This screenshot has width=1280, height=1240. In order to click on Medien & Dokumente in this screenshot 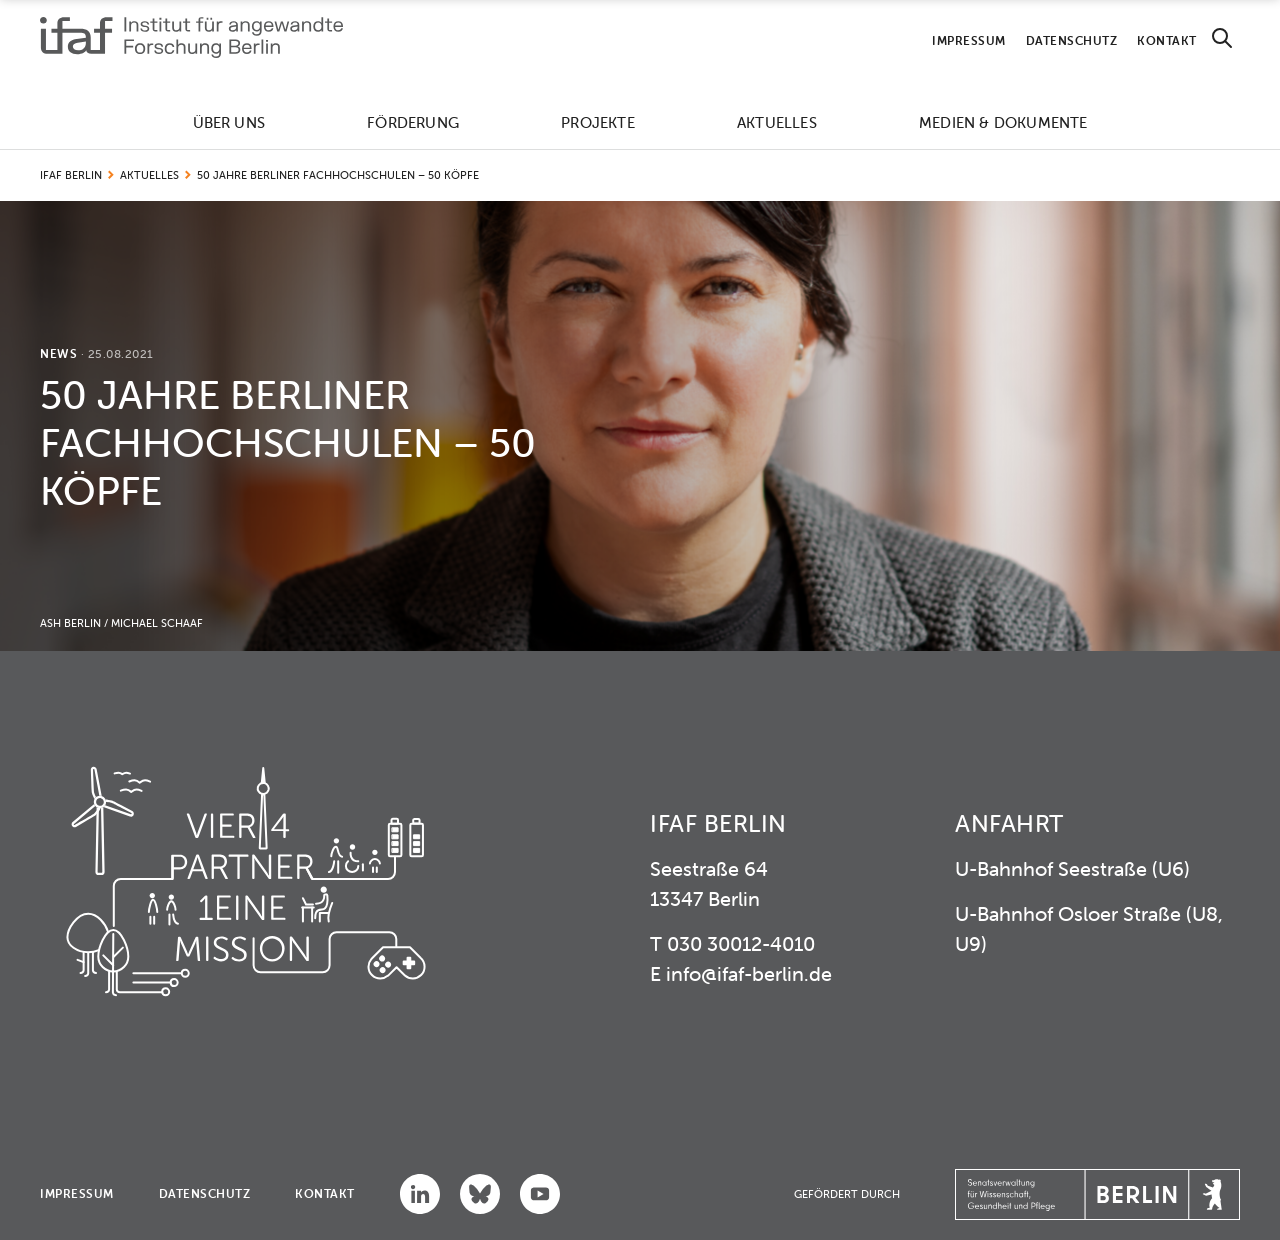, I will do `click(1003, 122)`.